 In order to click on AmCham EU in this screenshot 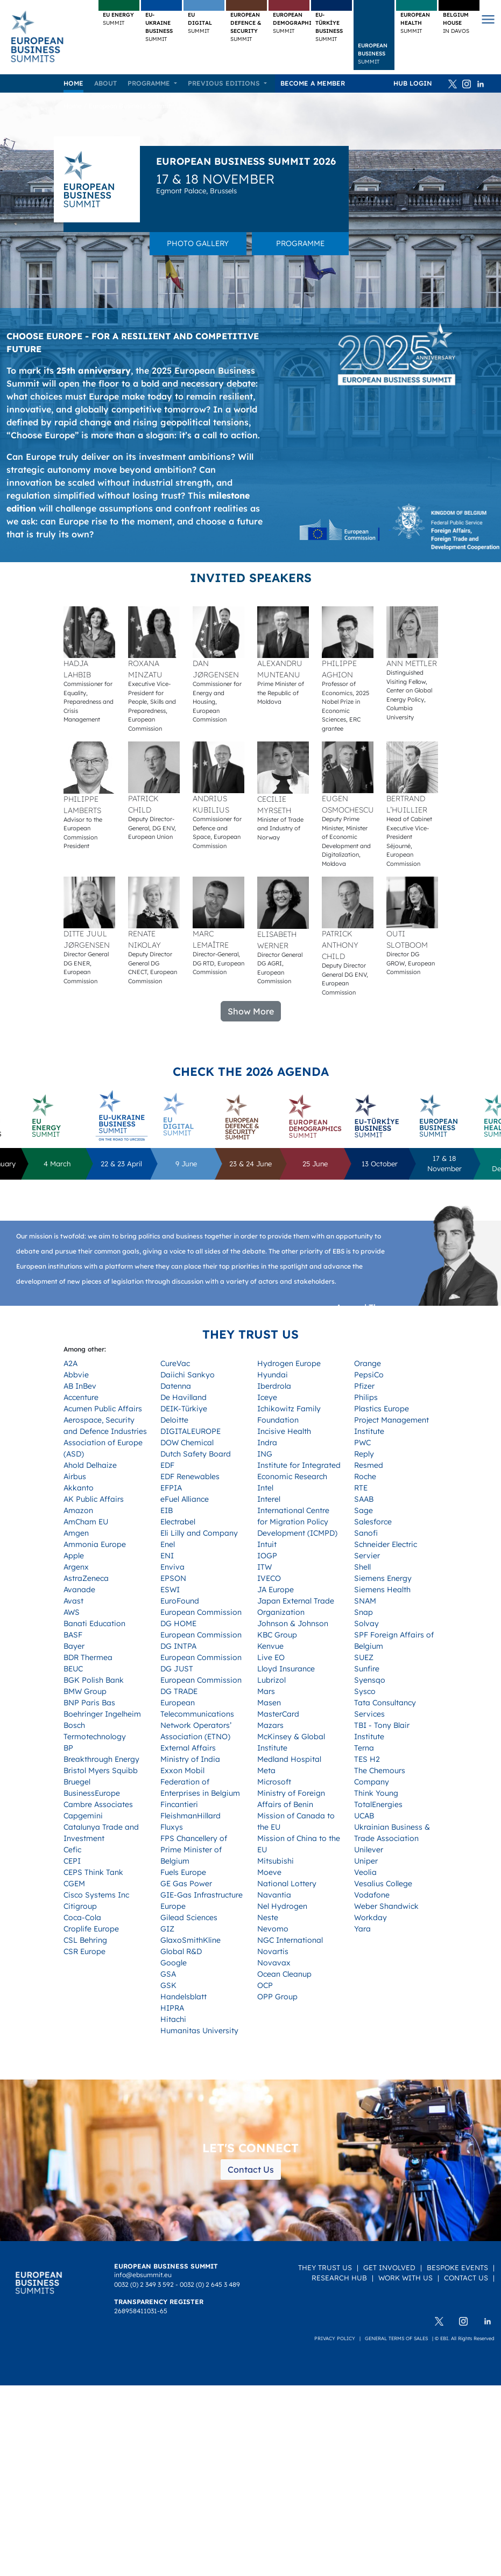, I will do `click(85, 1522)`.